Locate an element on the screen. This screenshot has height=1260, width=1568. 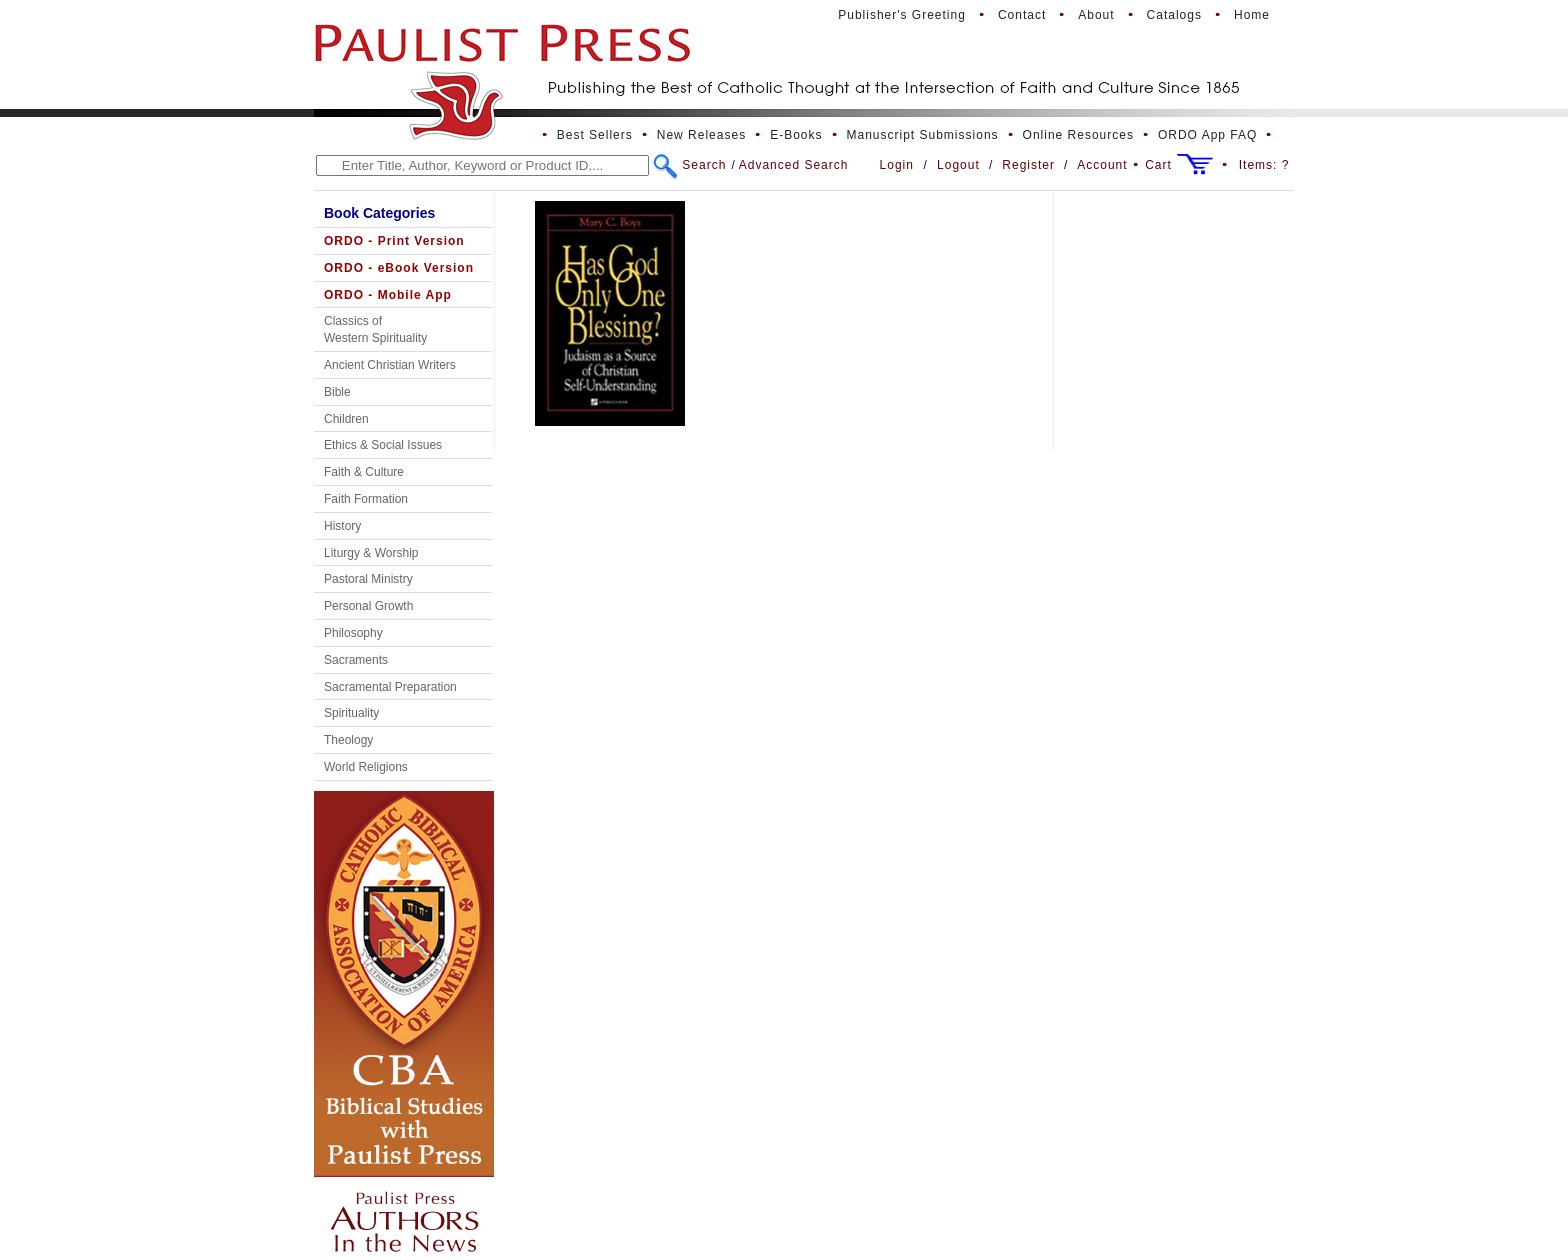
Faith Formation is located at coordinates (366, 499).